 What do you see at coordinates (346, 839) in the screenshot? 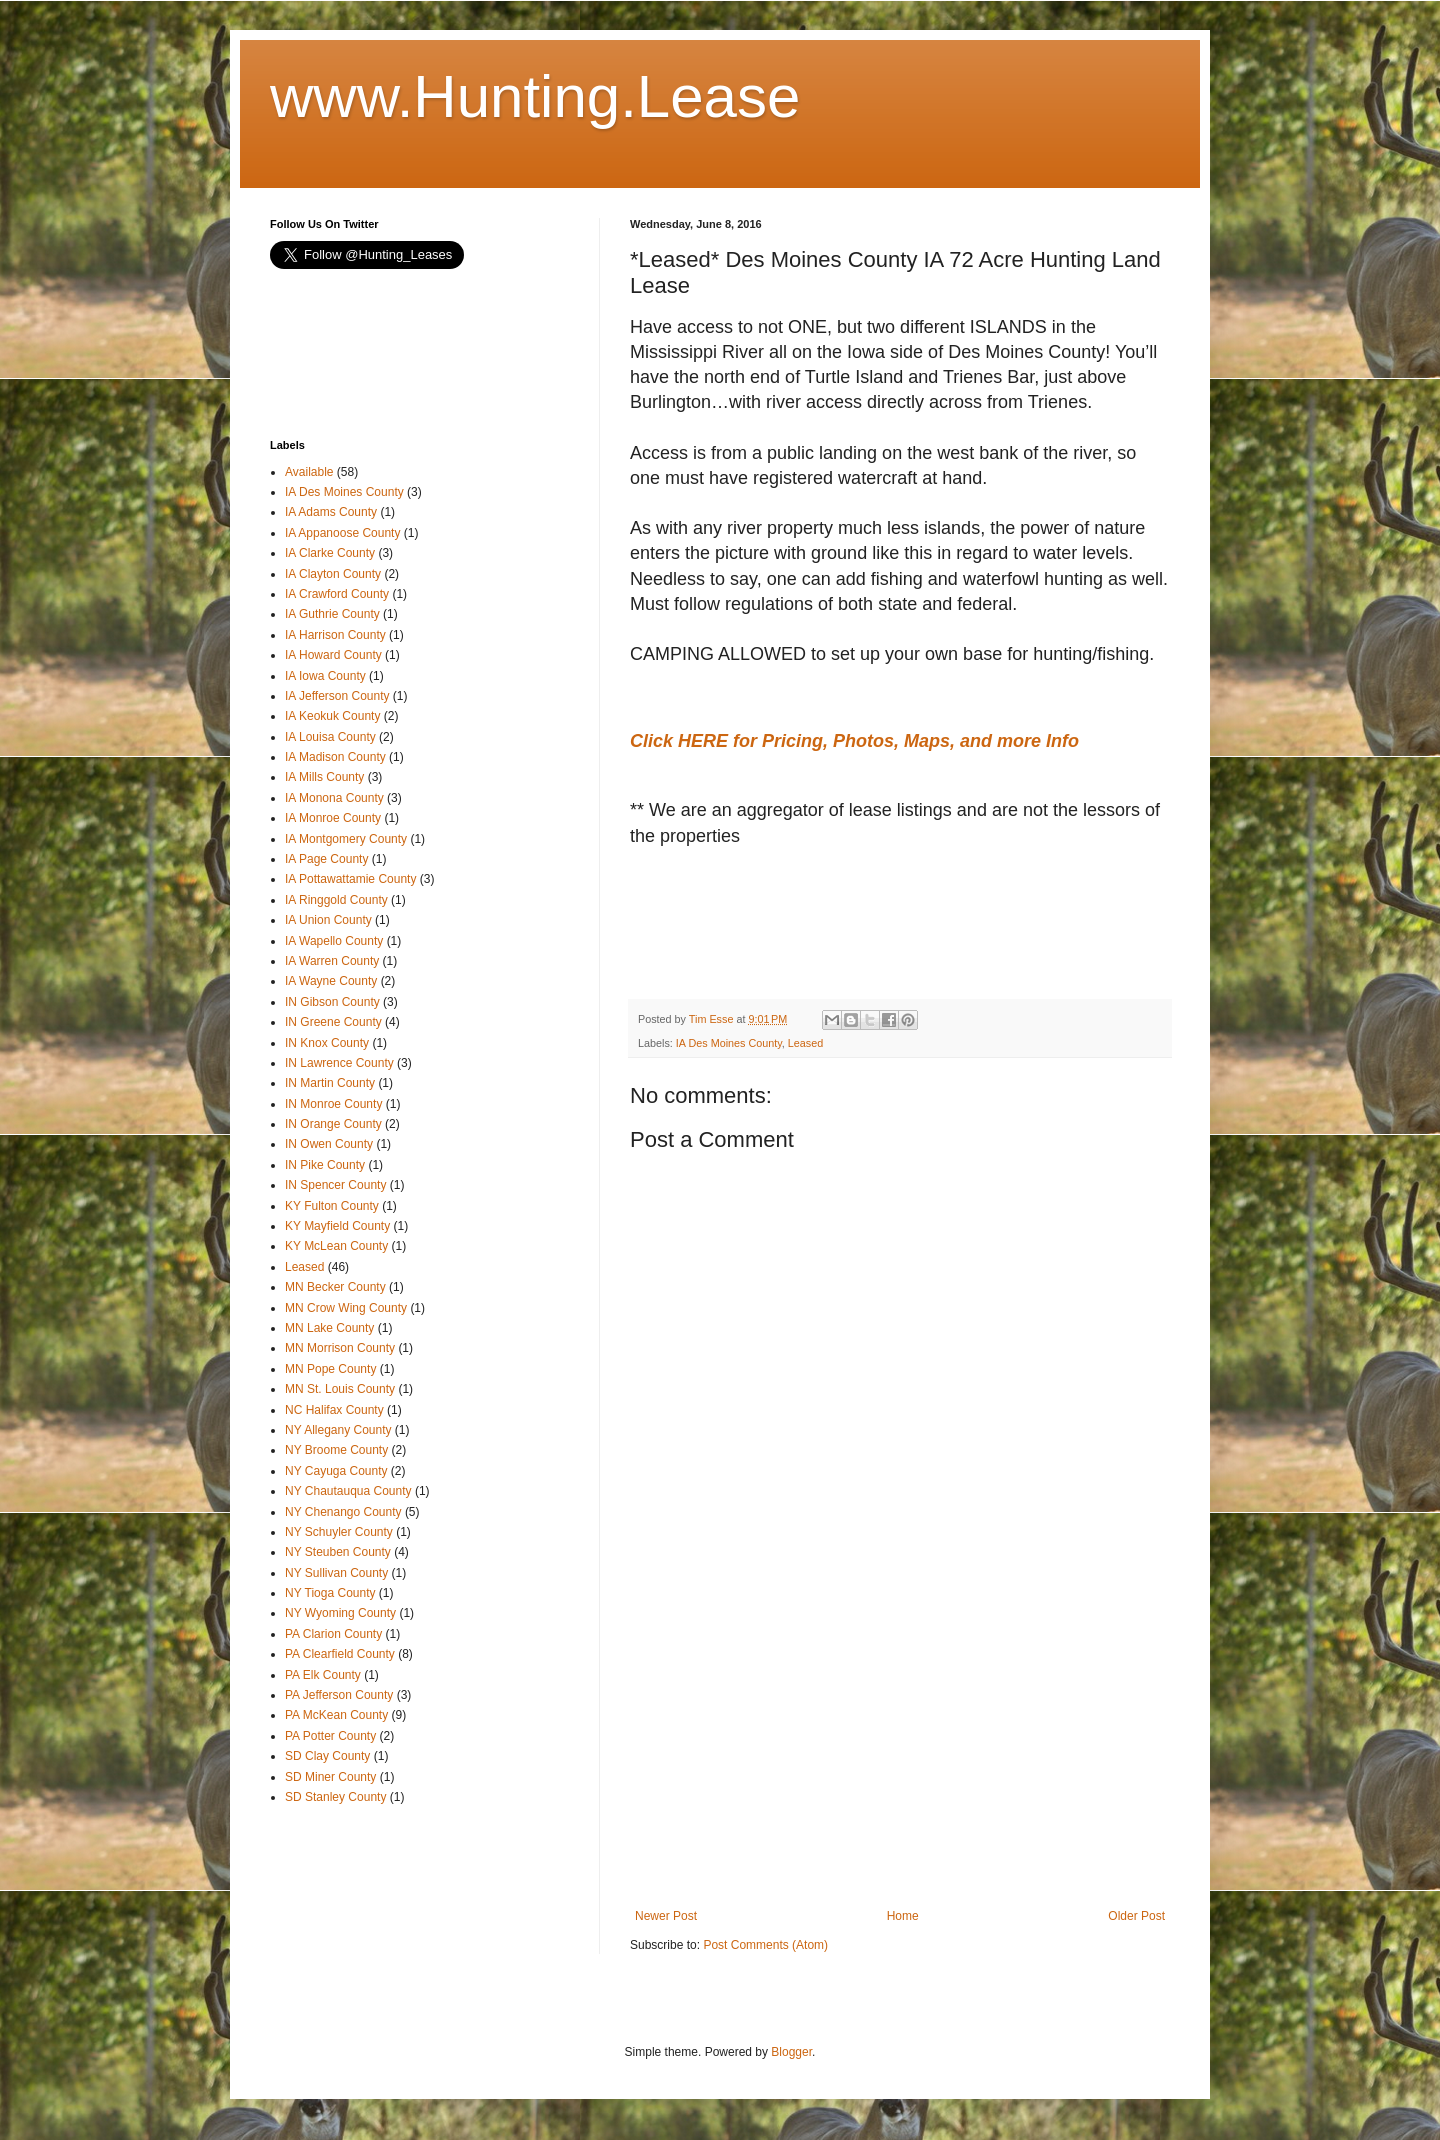
I see `IA Montgomery County` at bounding box center [346, 839].